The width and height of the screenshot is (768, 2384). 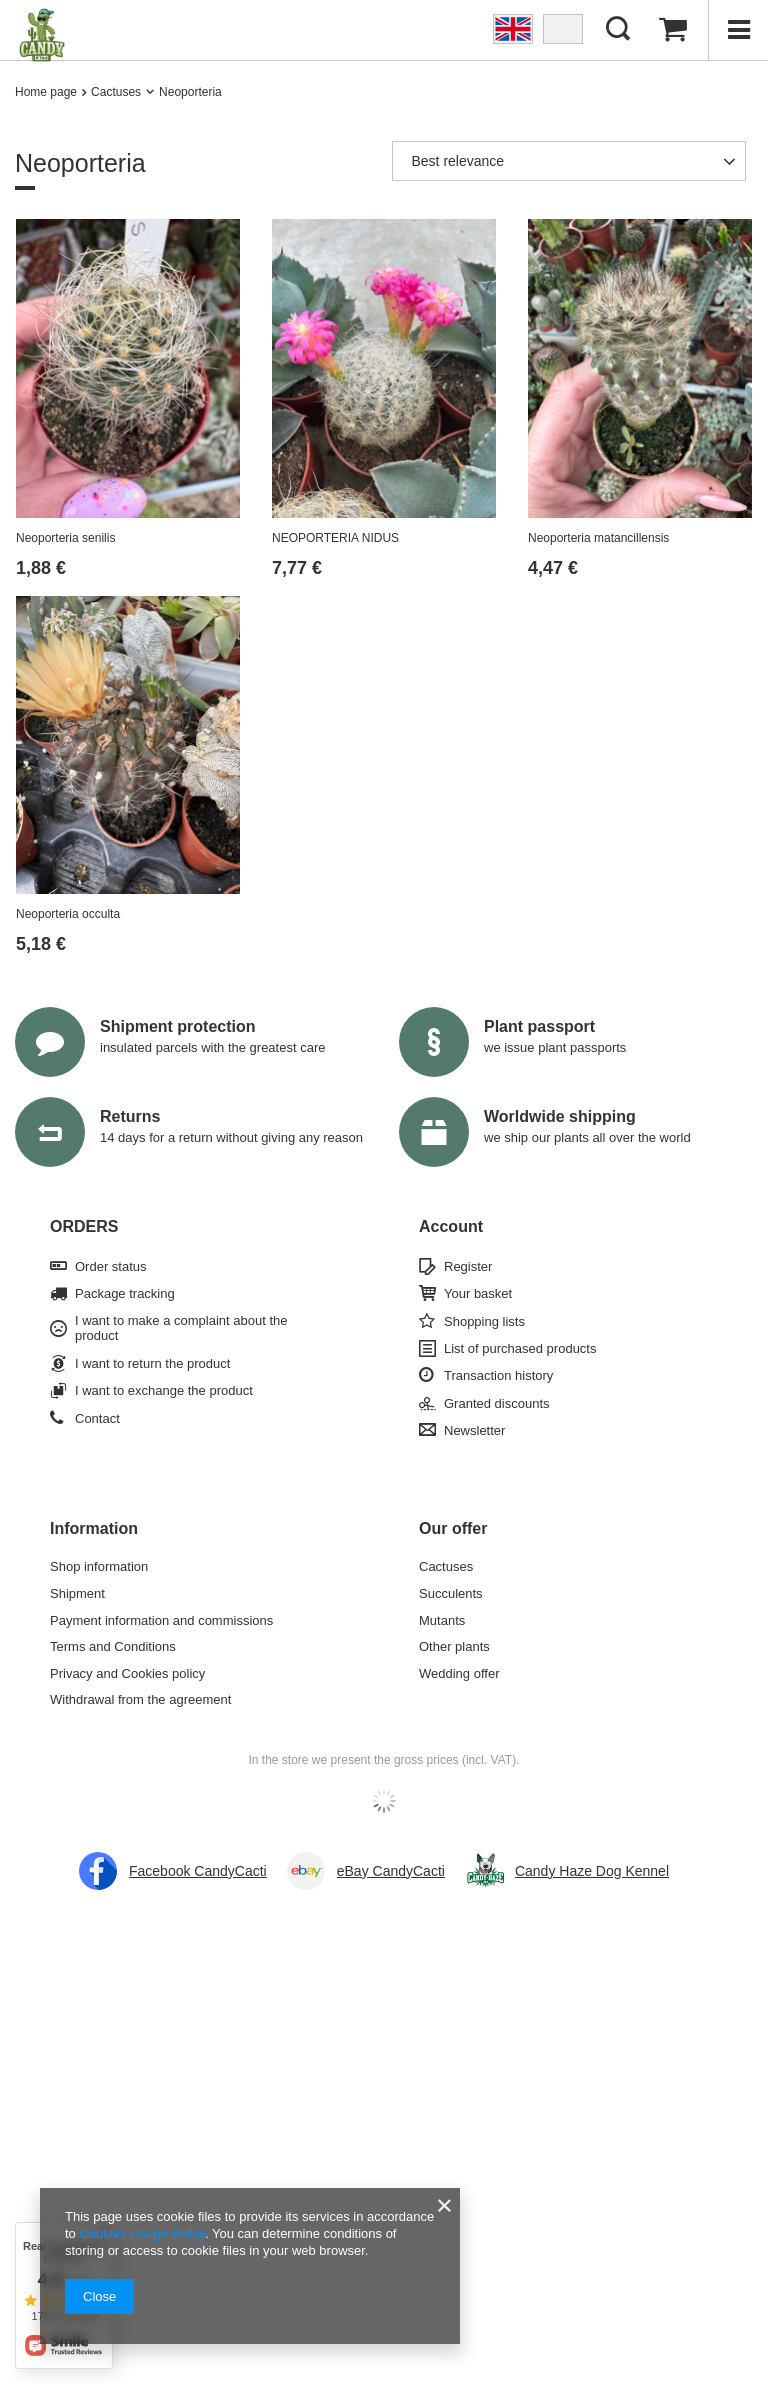 I want to click on ORDERS, so click(x=84, y=1226).